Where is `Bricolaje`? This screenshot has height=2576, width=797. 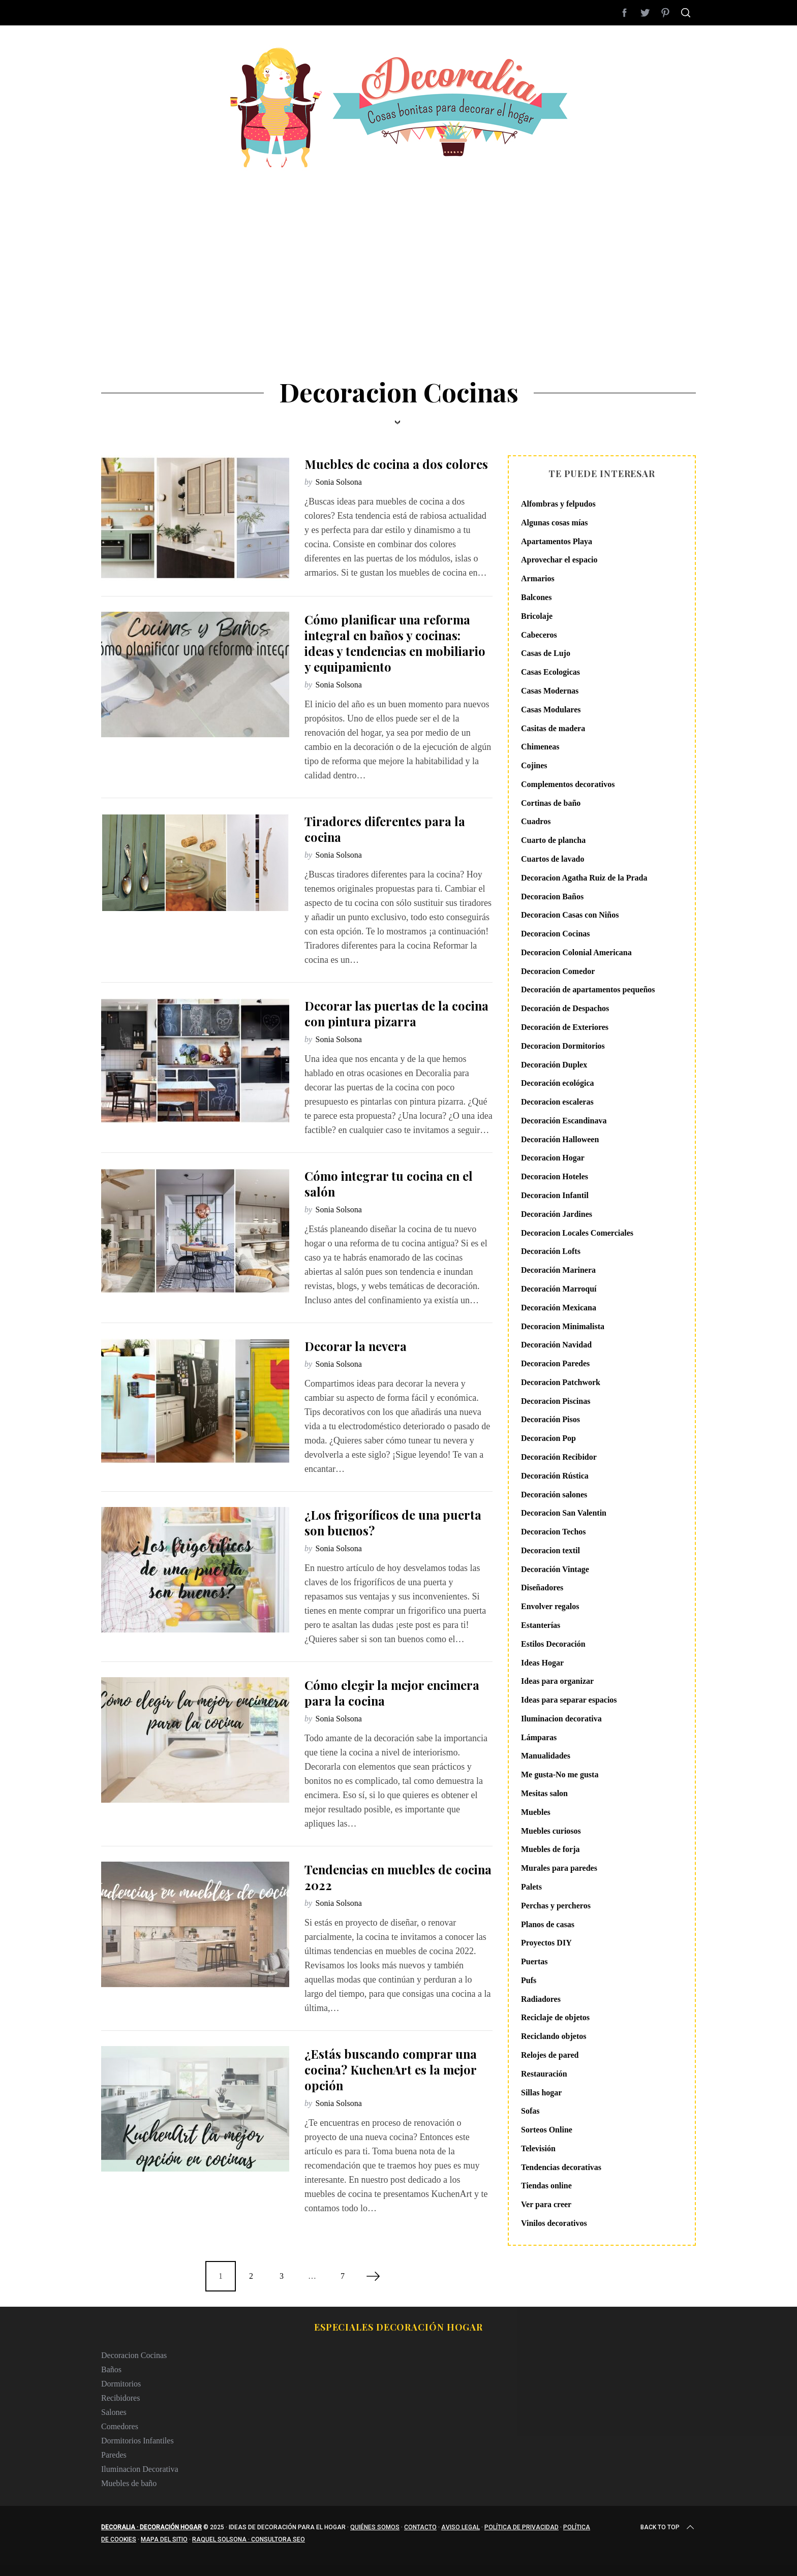 Bricolaje is located at coordinates (537, 616).